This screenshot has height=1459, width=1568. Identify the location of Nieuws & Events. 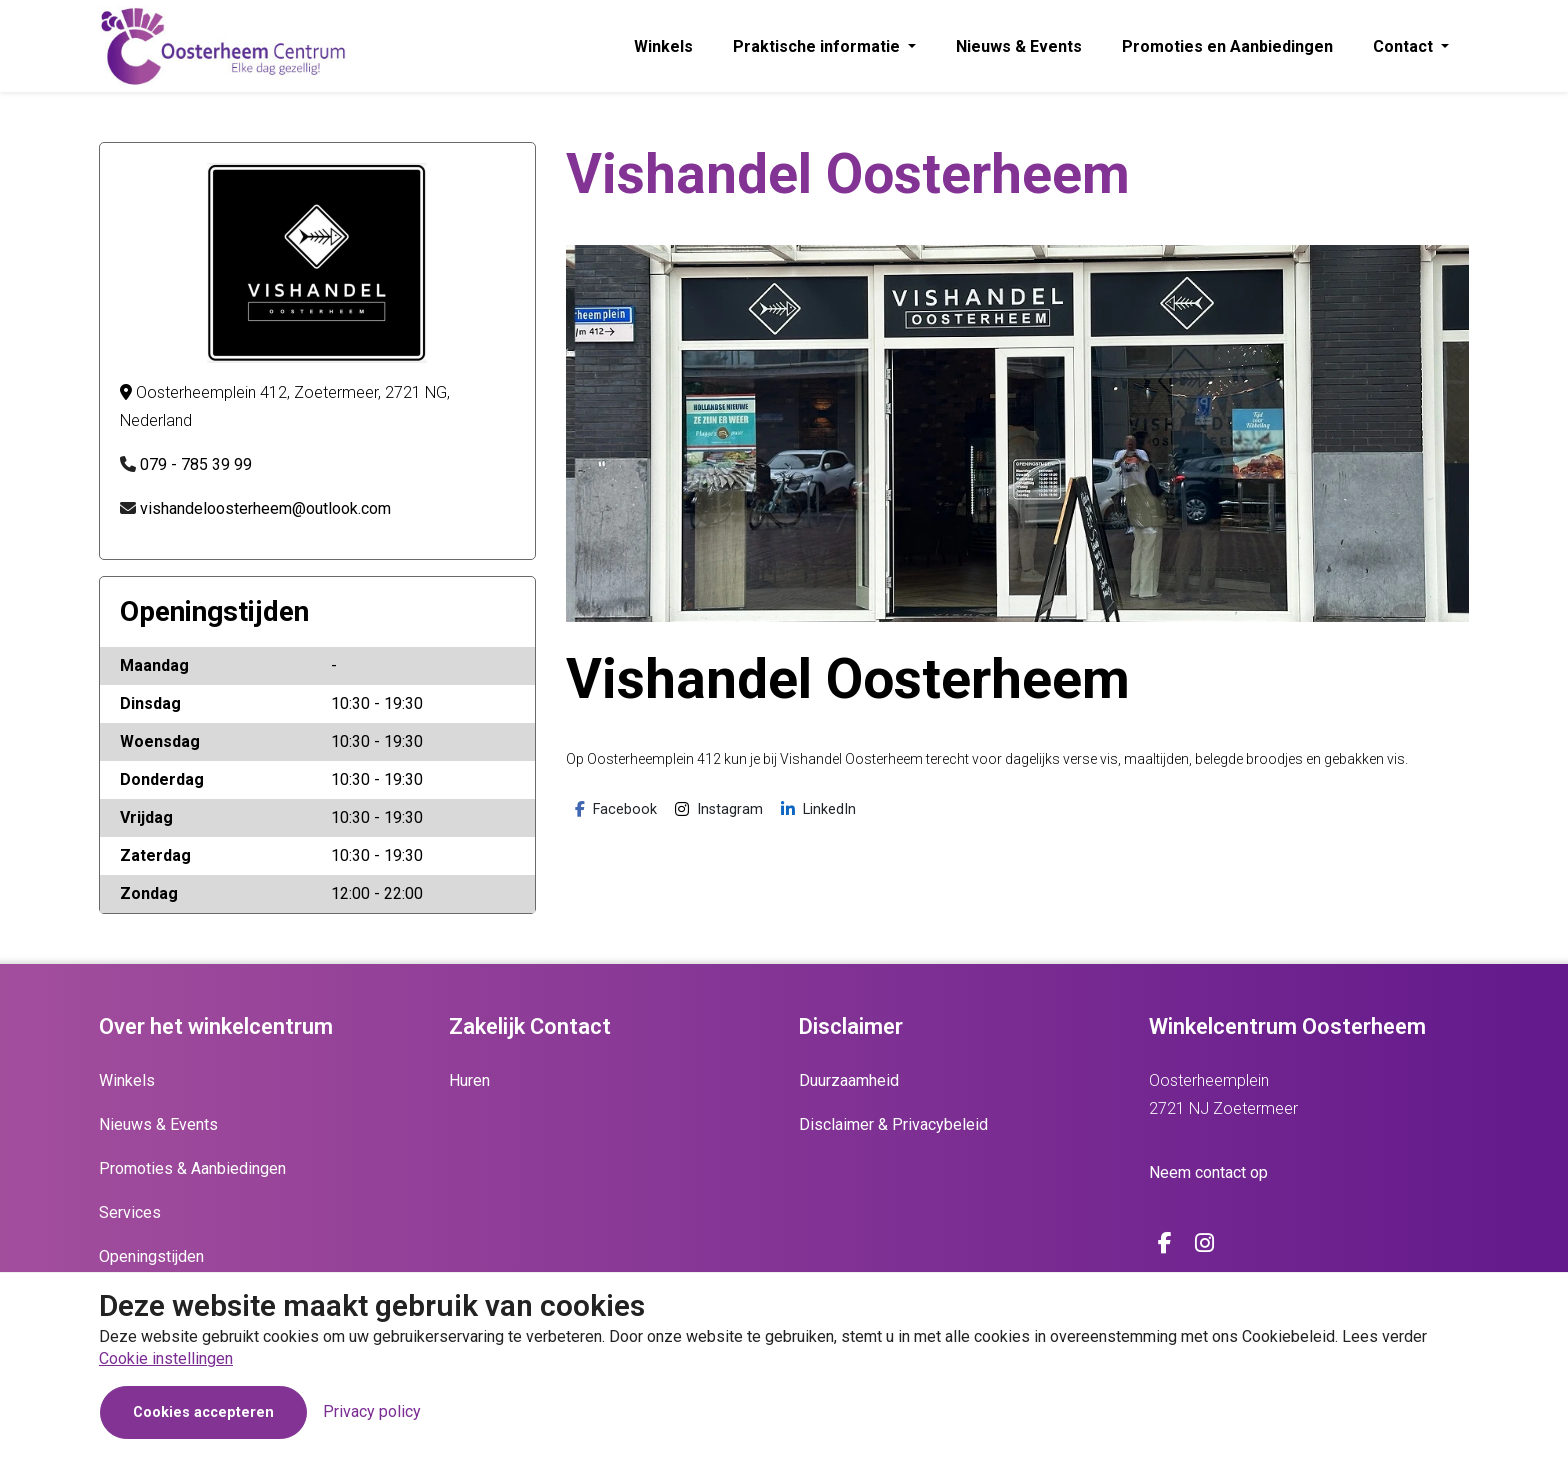
(1019, 46).